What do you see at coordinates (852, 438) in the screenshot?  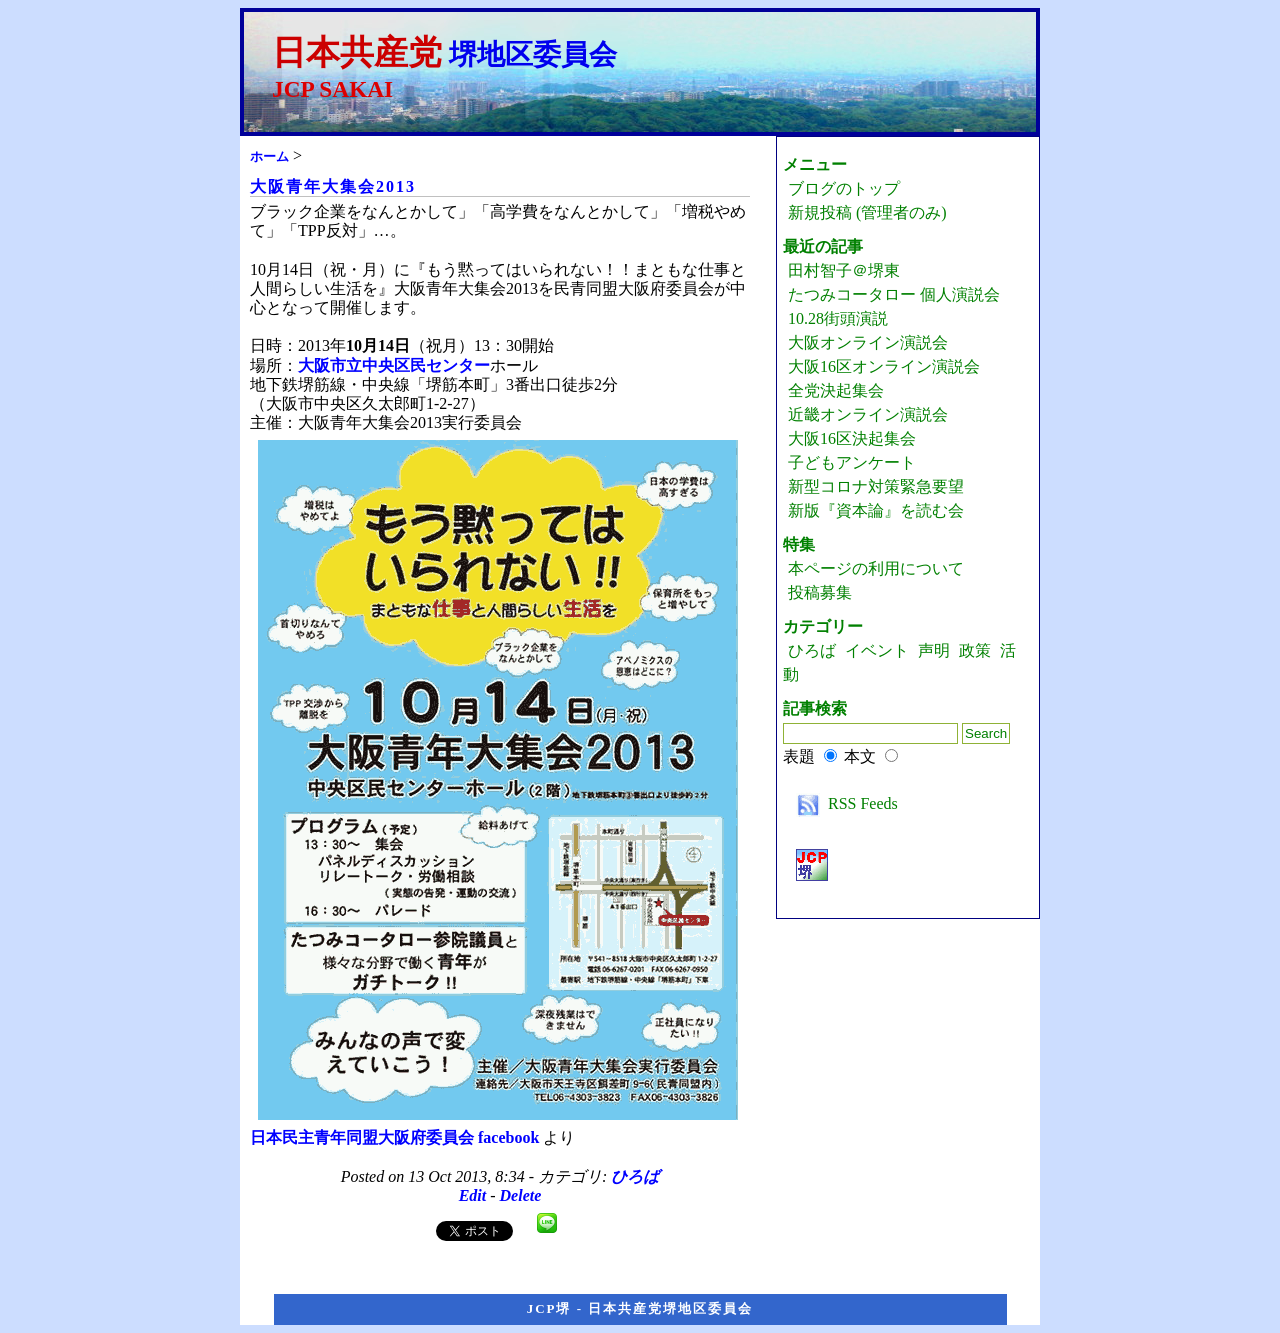 I see `大阪16区決起集会` at bounding box center [852, 438].